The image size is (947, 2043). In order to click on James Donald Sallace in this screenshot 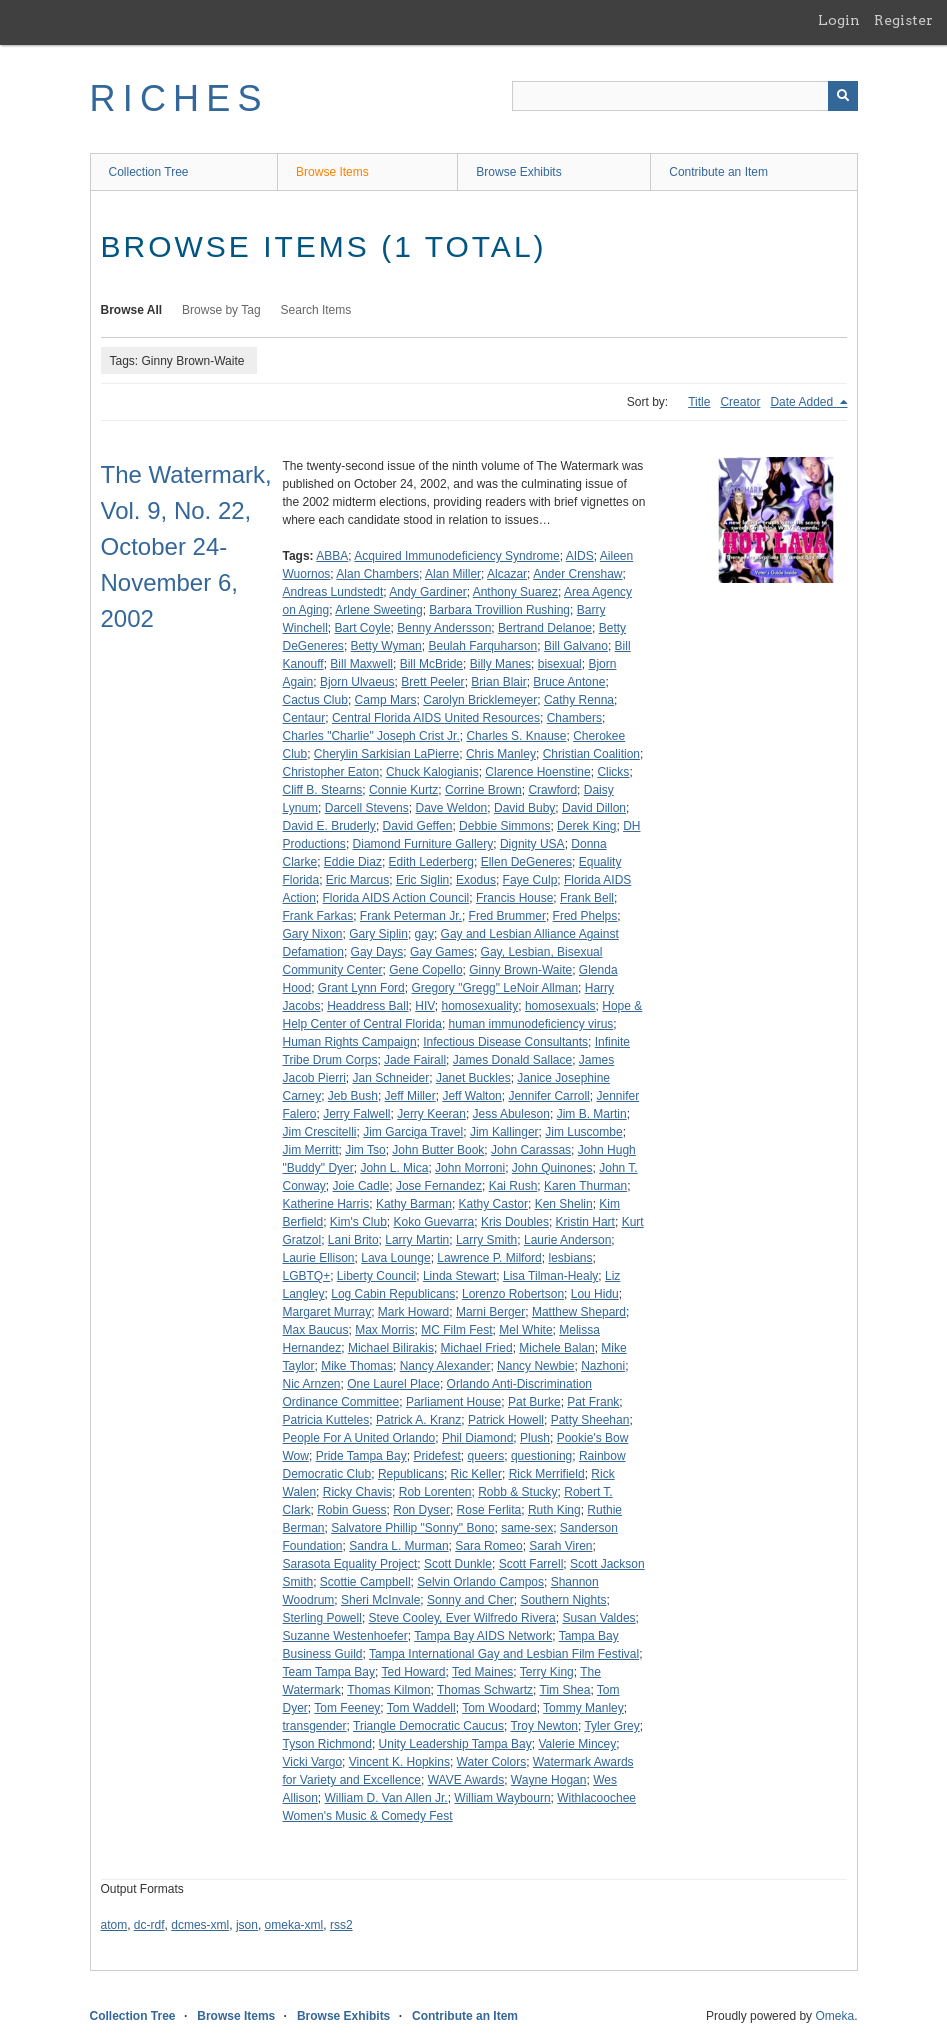, I will do `click(512, 1060)`.